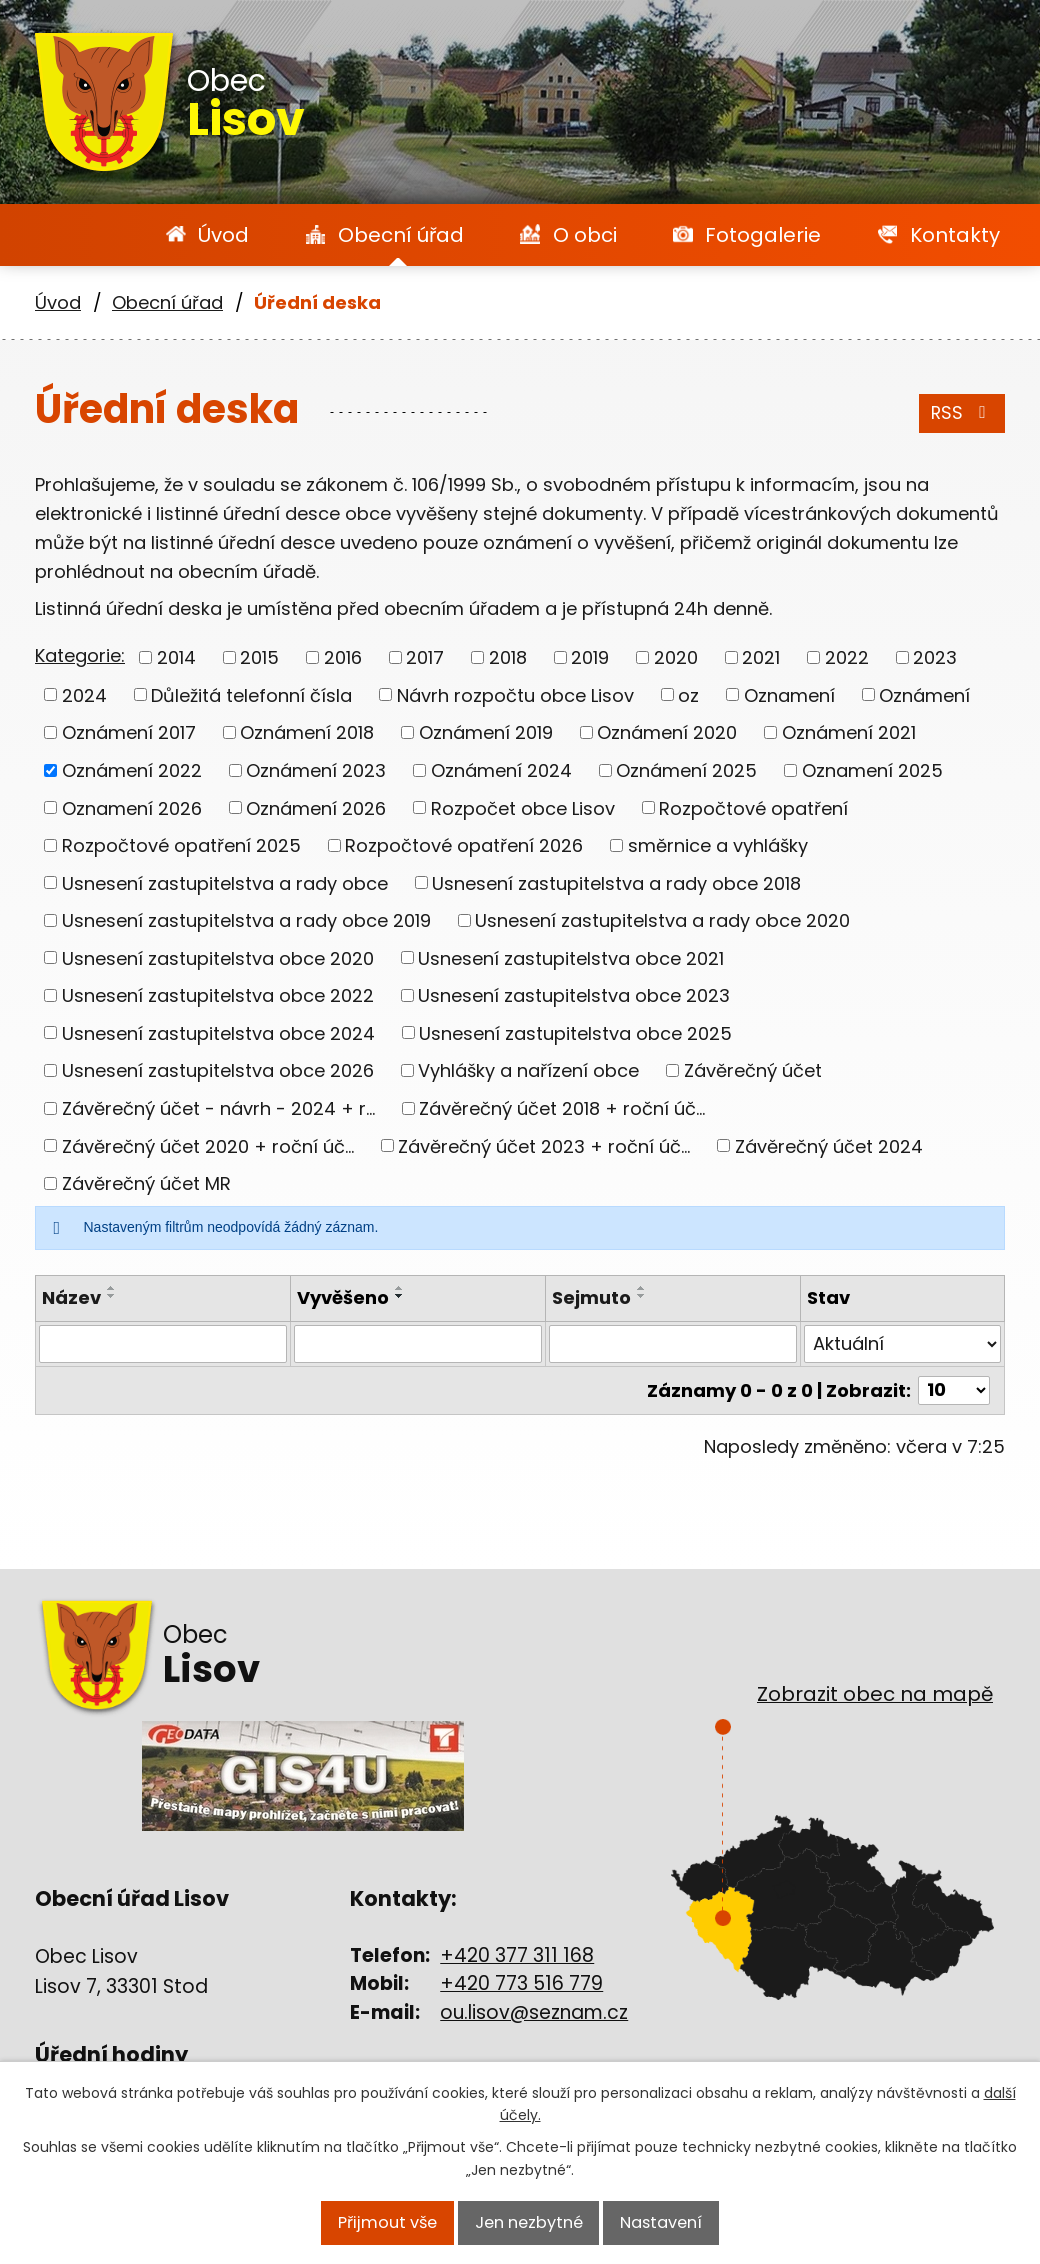 This screenshot has width=1040, height=2264. Describe the element at coordinates (562, 1108) in the screenshot. I see `Závěrečný účet 2018 + roční úč...` at that location.